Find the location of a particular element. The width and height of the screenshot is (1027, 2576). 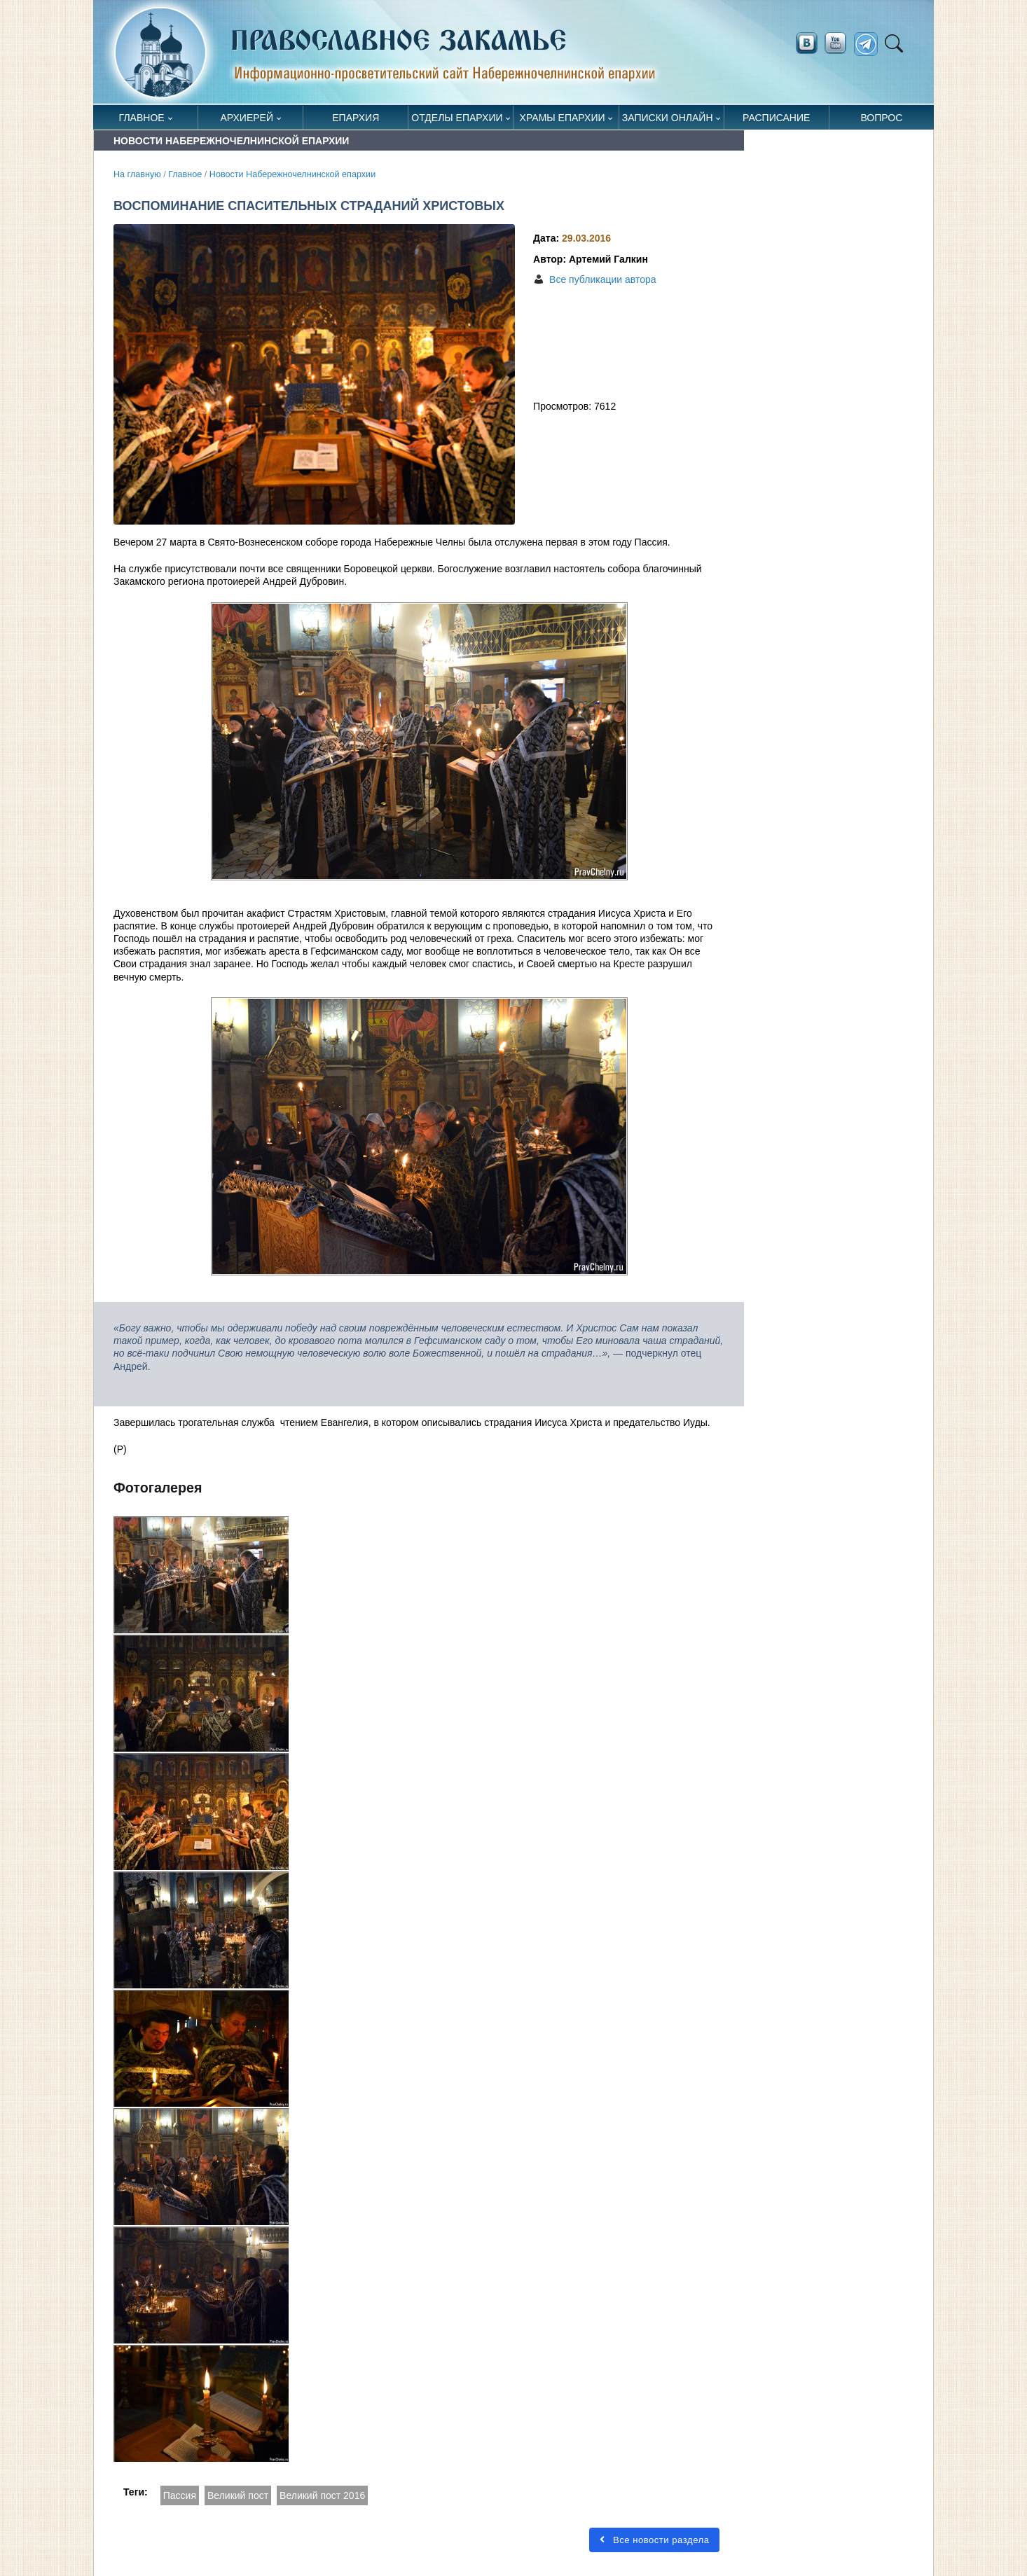

Все новости раздела is located at coordinates (654, 2540).